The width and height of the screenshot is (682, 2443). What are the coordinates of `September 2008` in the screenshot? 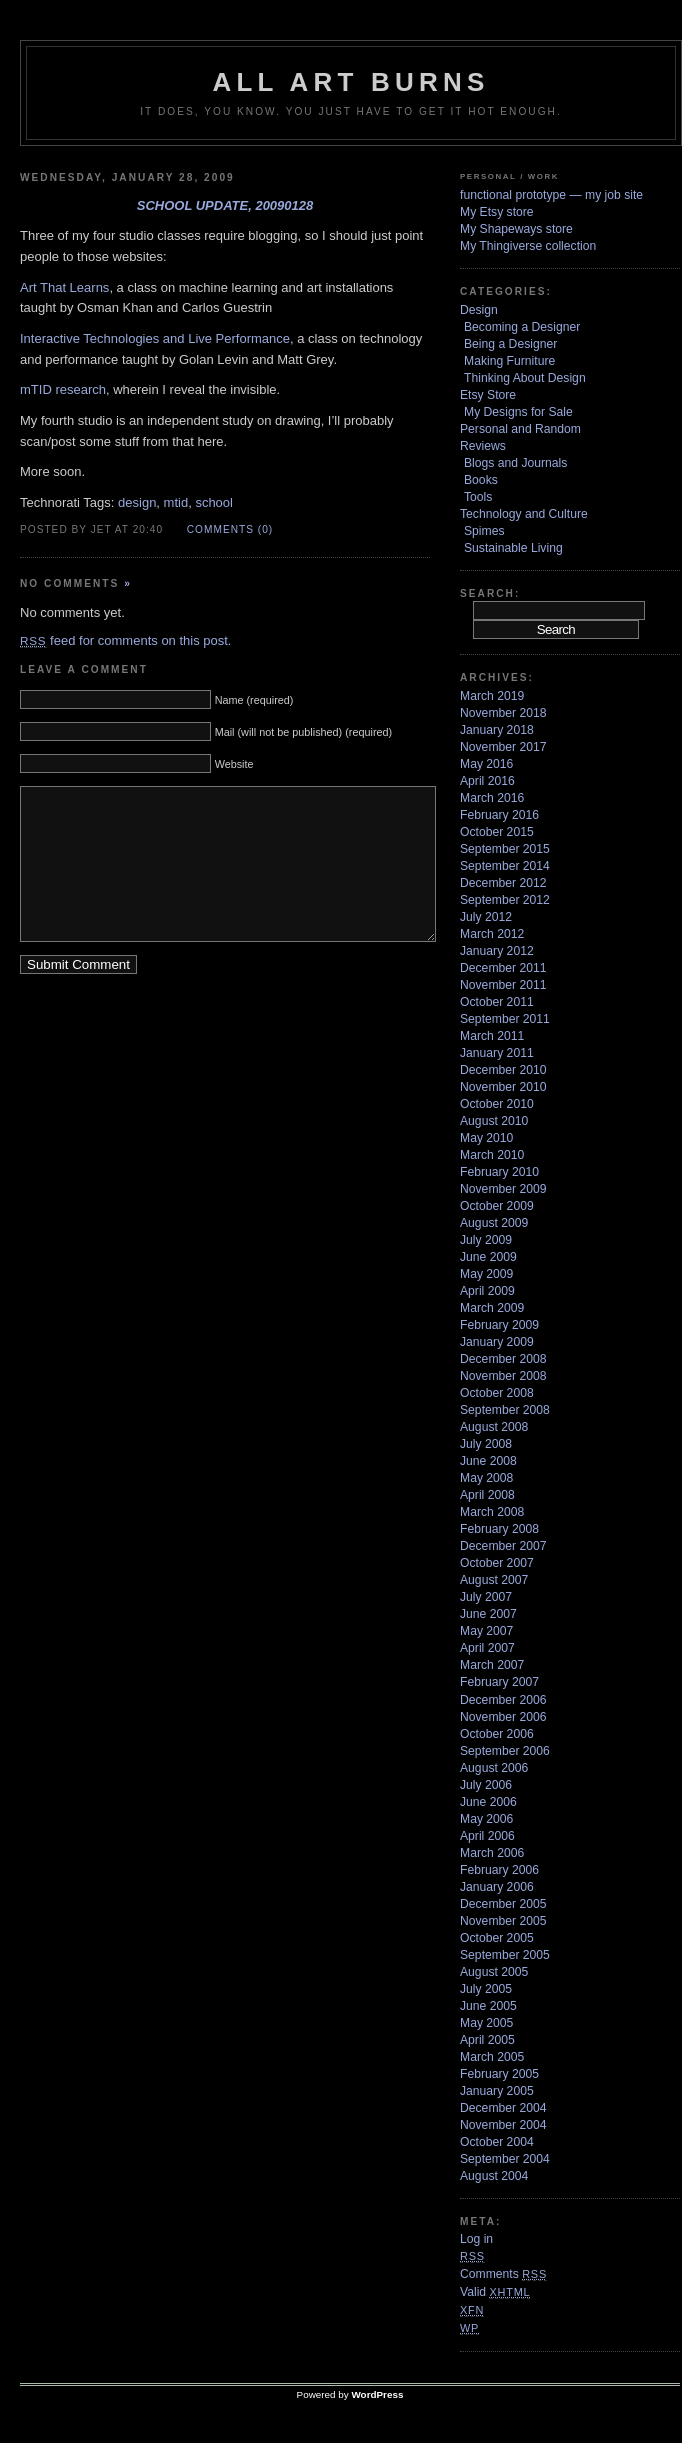 It's located at (505, 1410).